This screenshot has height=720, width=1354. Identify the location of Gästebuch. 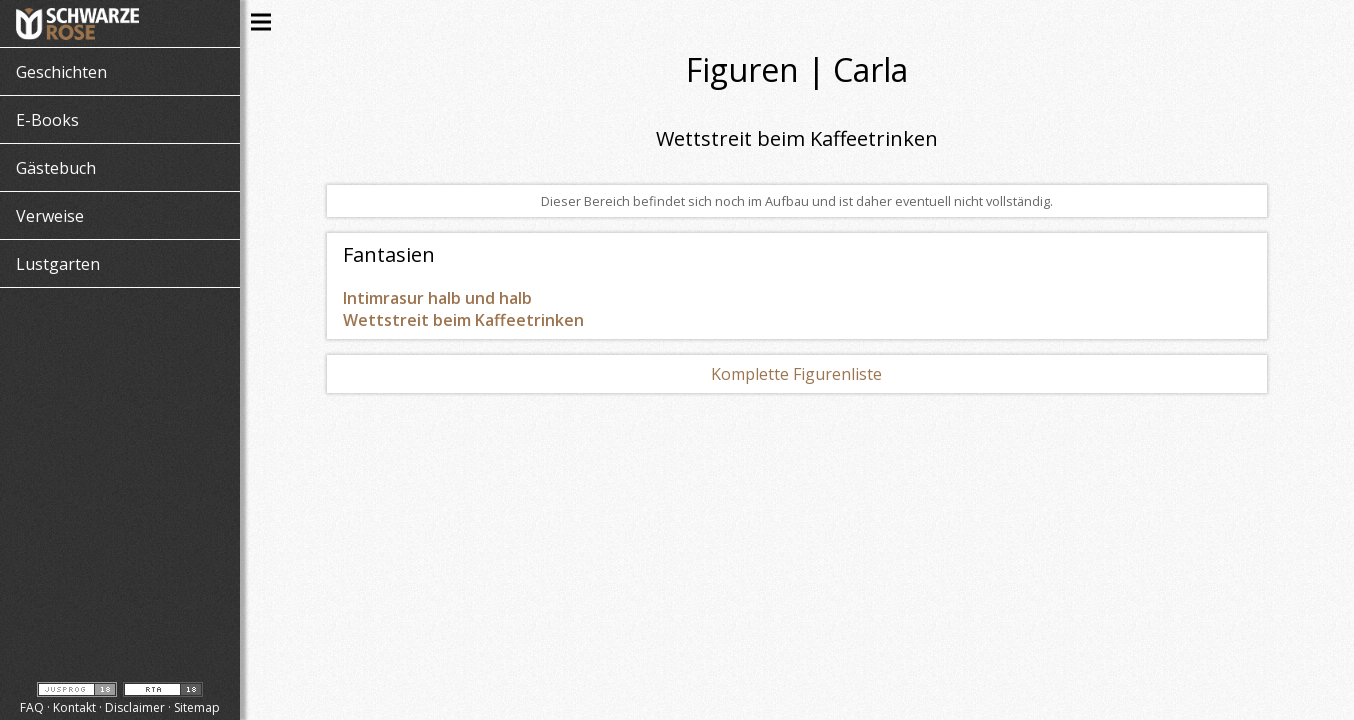
(56, 168).